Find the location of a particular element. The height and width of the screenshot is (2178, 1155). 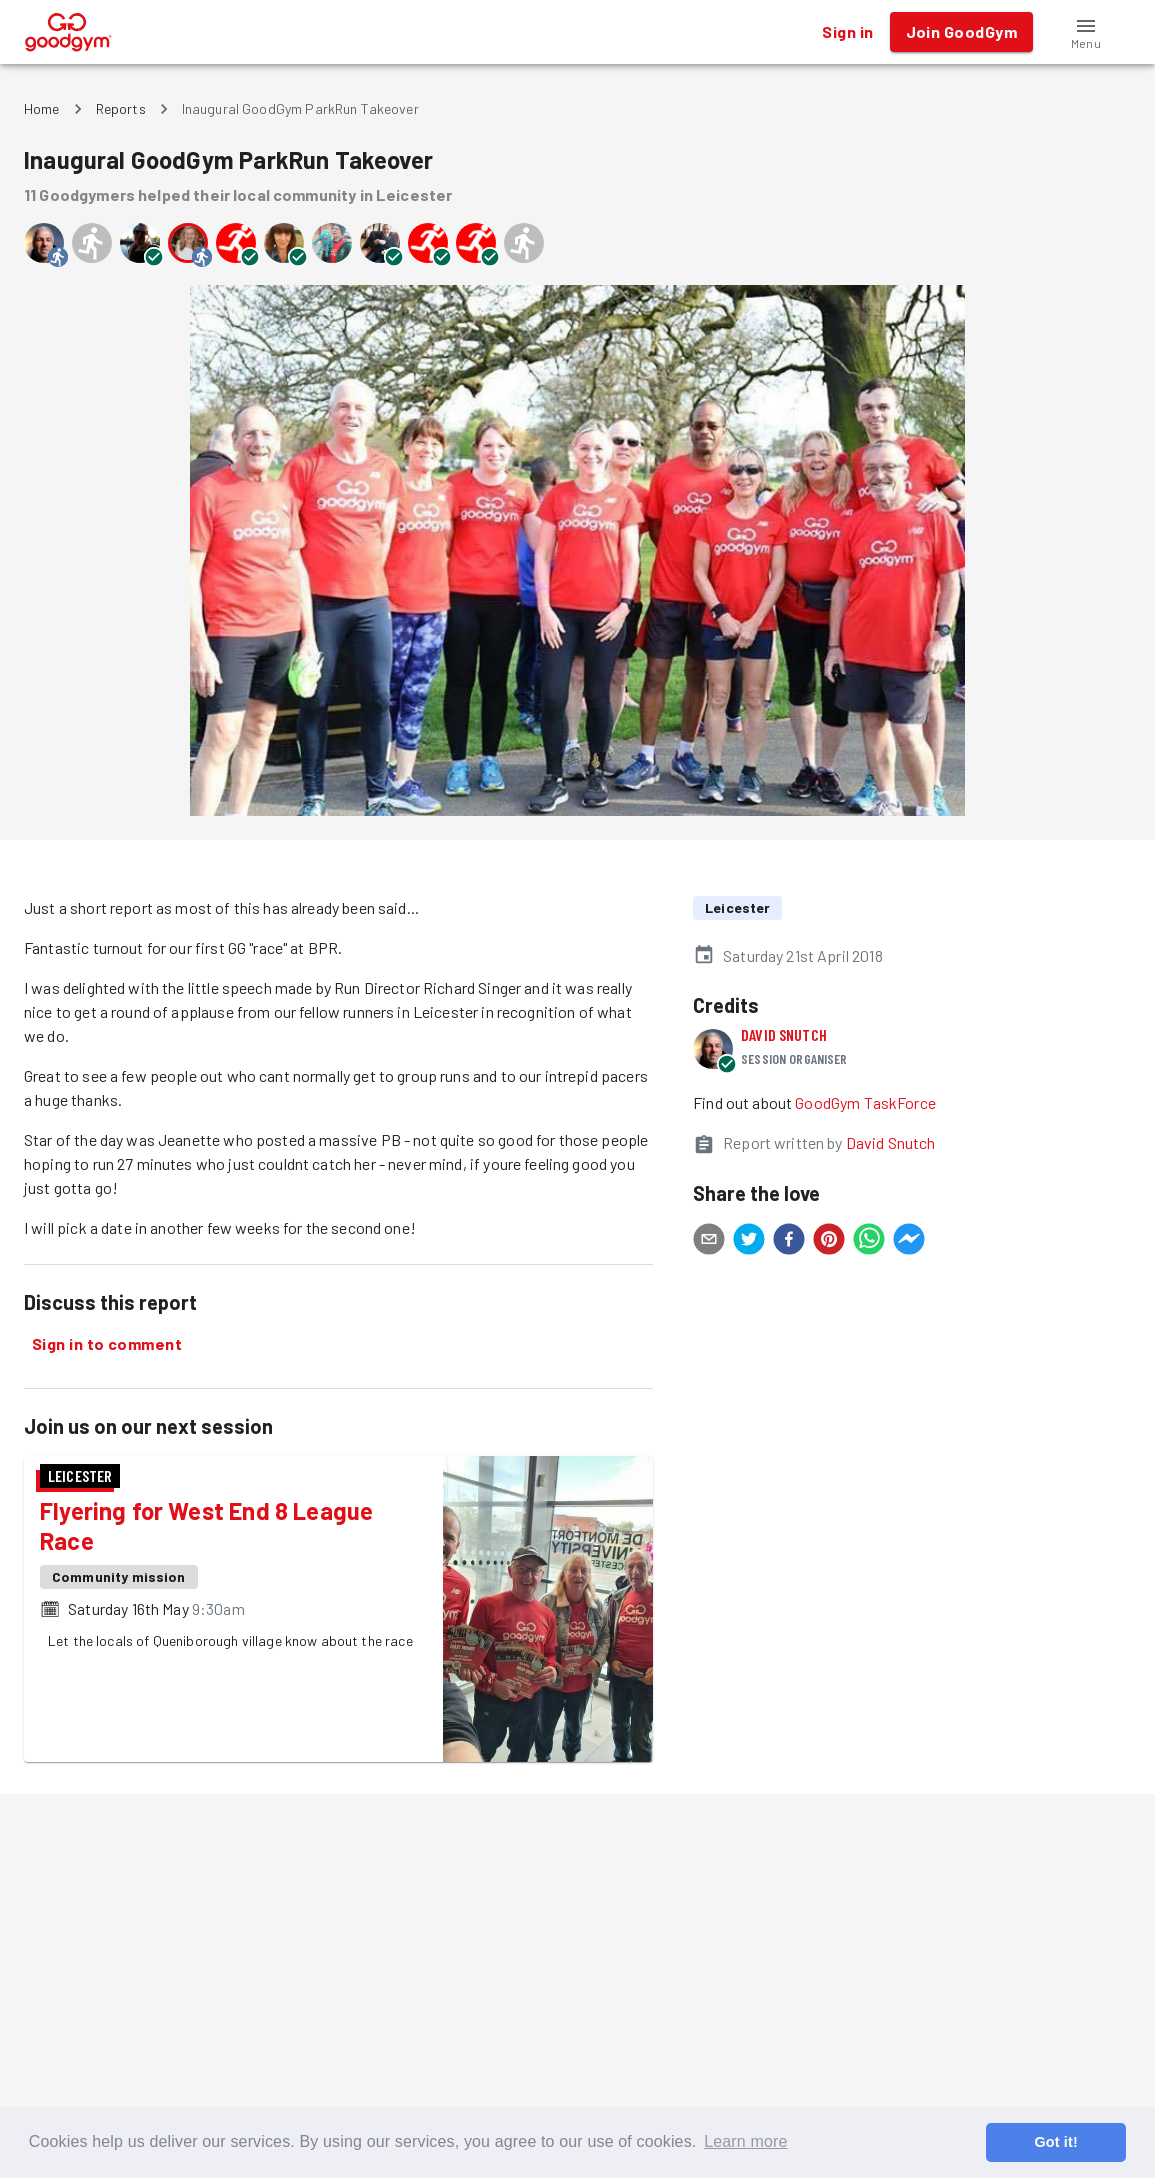

[button] is located at coordinates (1086, 32).